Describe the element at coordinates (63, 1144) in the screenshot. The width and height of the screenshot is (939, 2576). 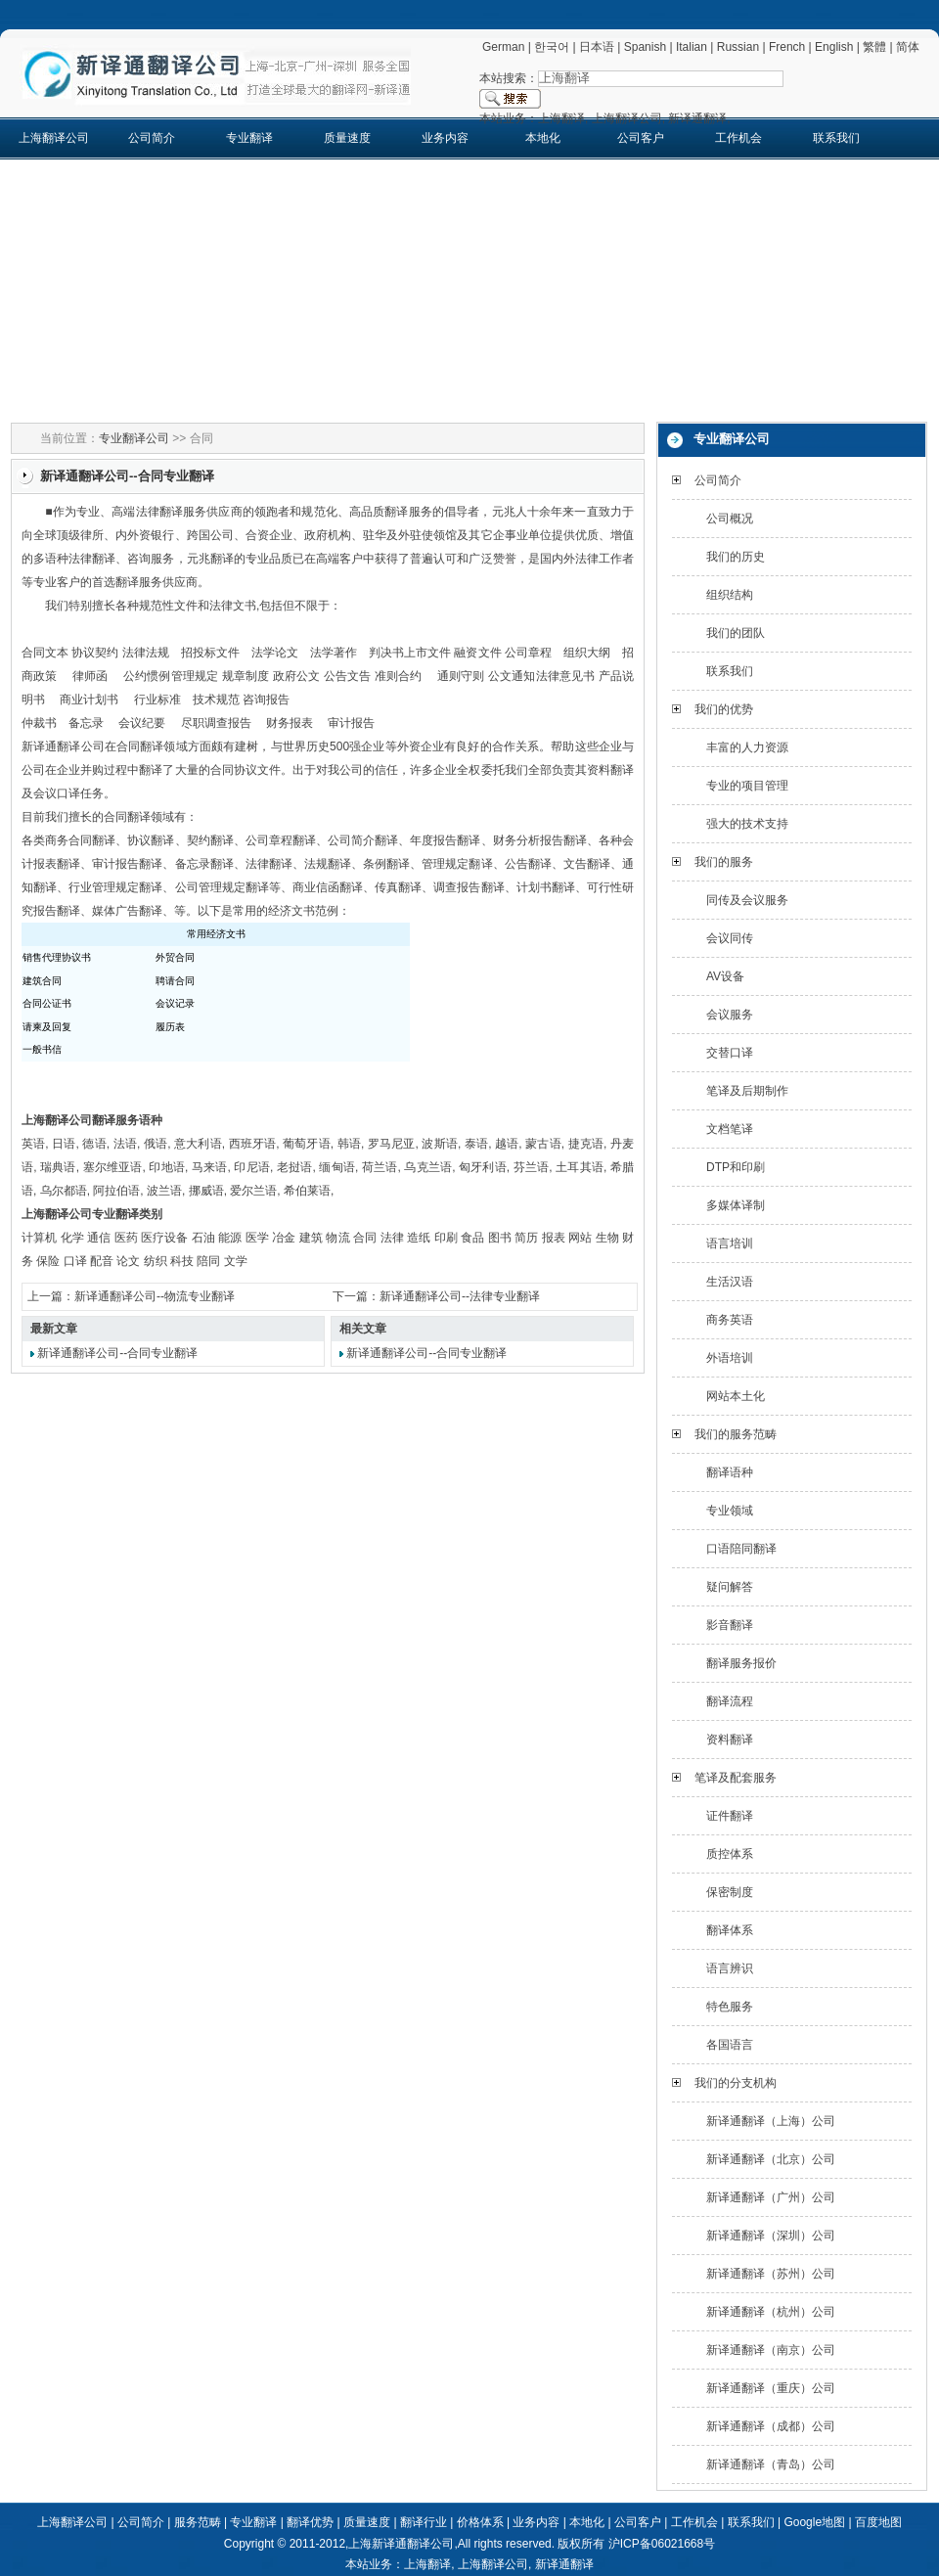
I see `日语` at that location.